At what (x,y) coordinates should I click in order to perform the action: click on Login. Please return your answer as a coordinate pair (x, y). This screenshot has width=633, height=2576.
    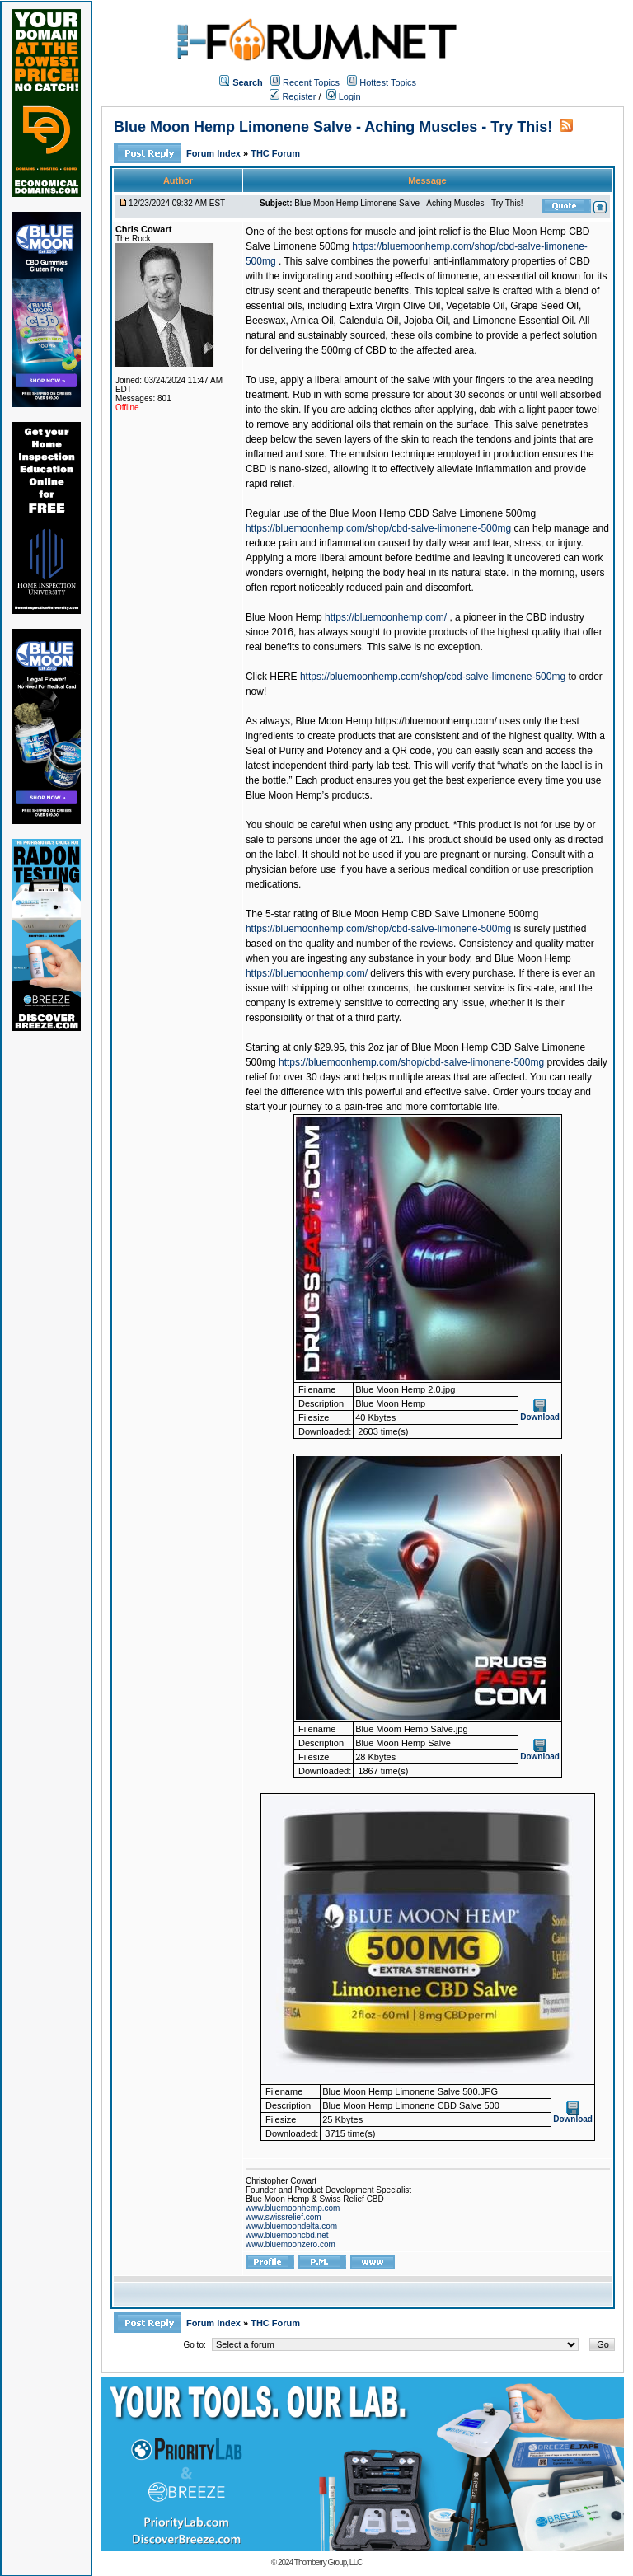
    Looking at the image, I should click on (343, 96).